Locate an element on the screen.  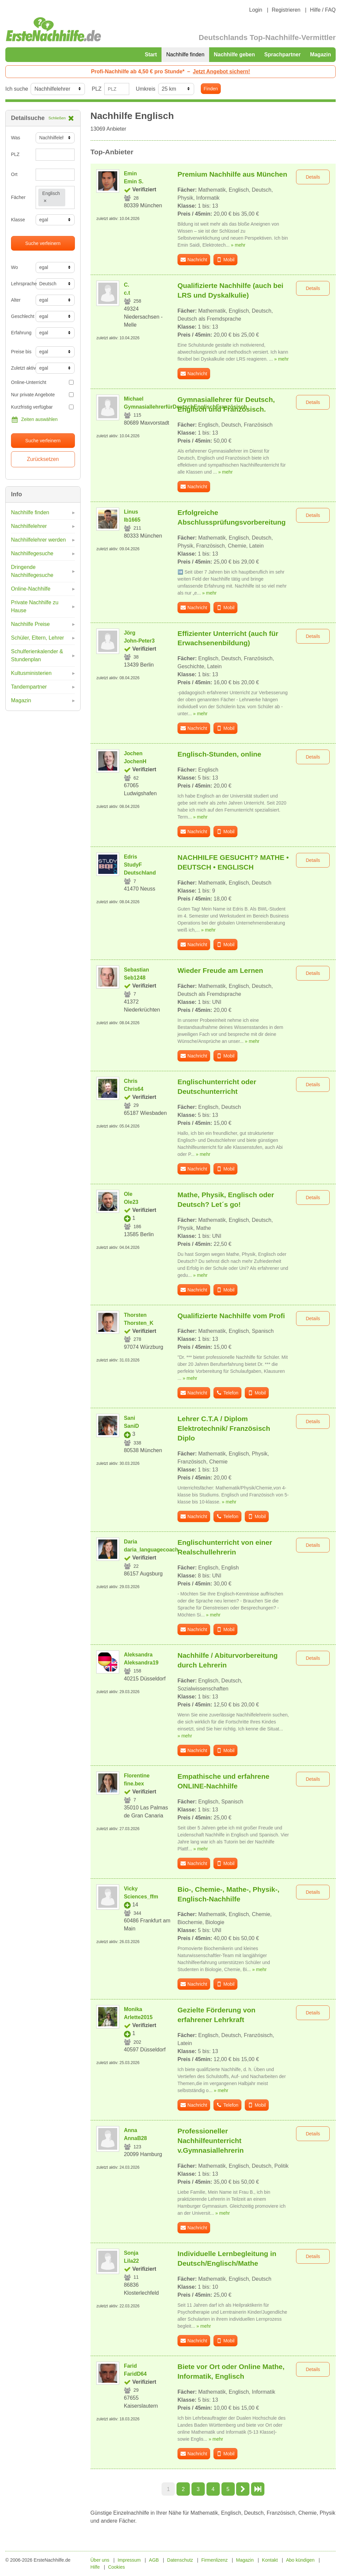
Geschlecht is located at coordinates (21, 316).